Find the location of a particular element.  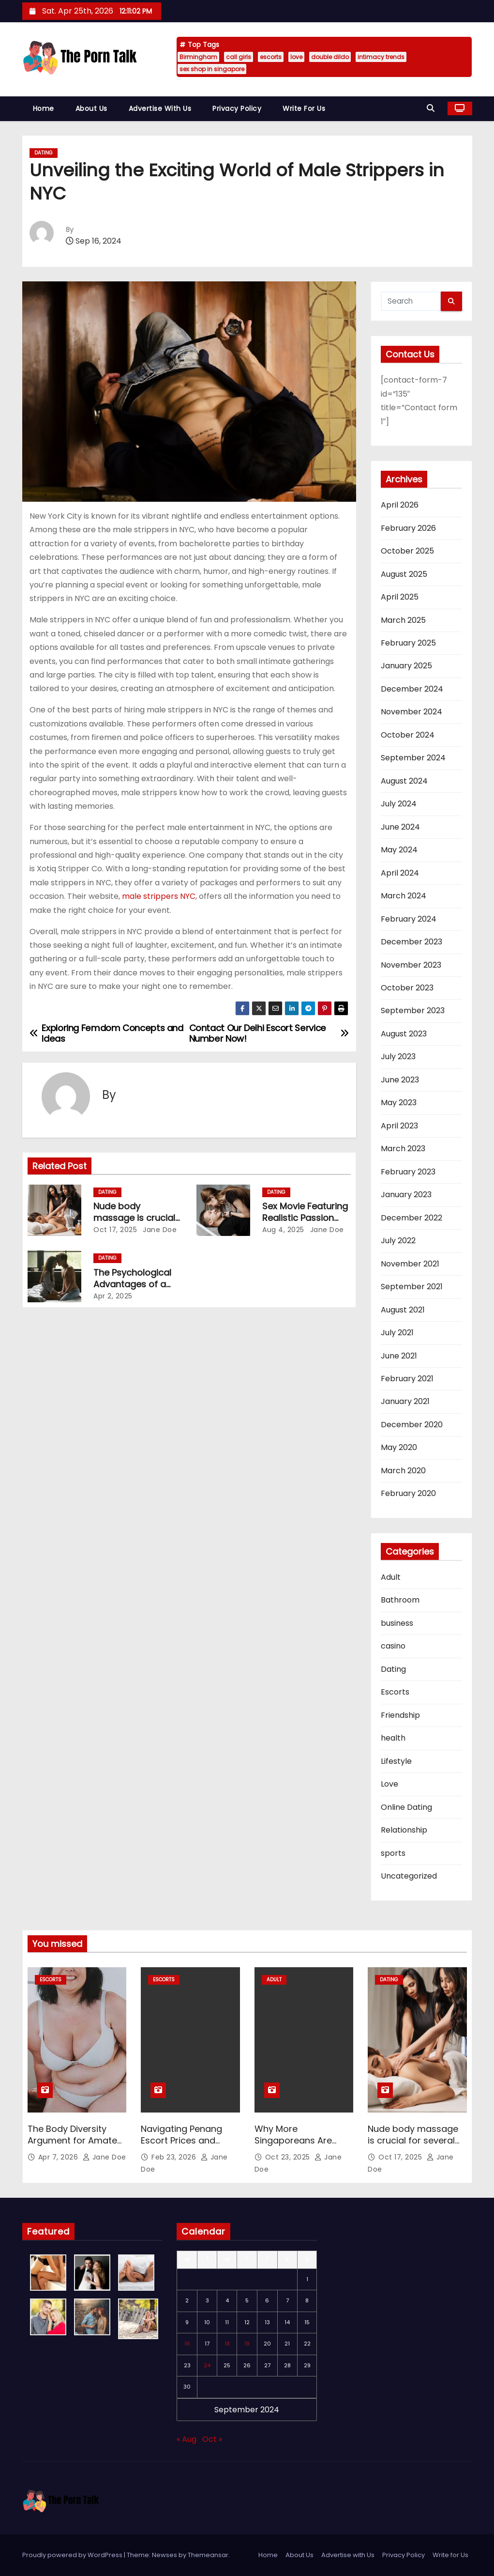

August 2024 is located at coordinates (404, 781).